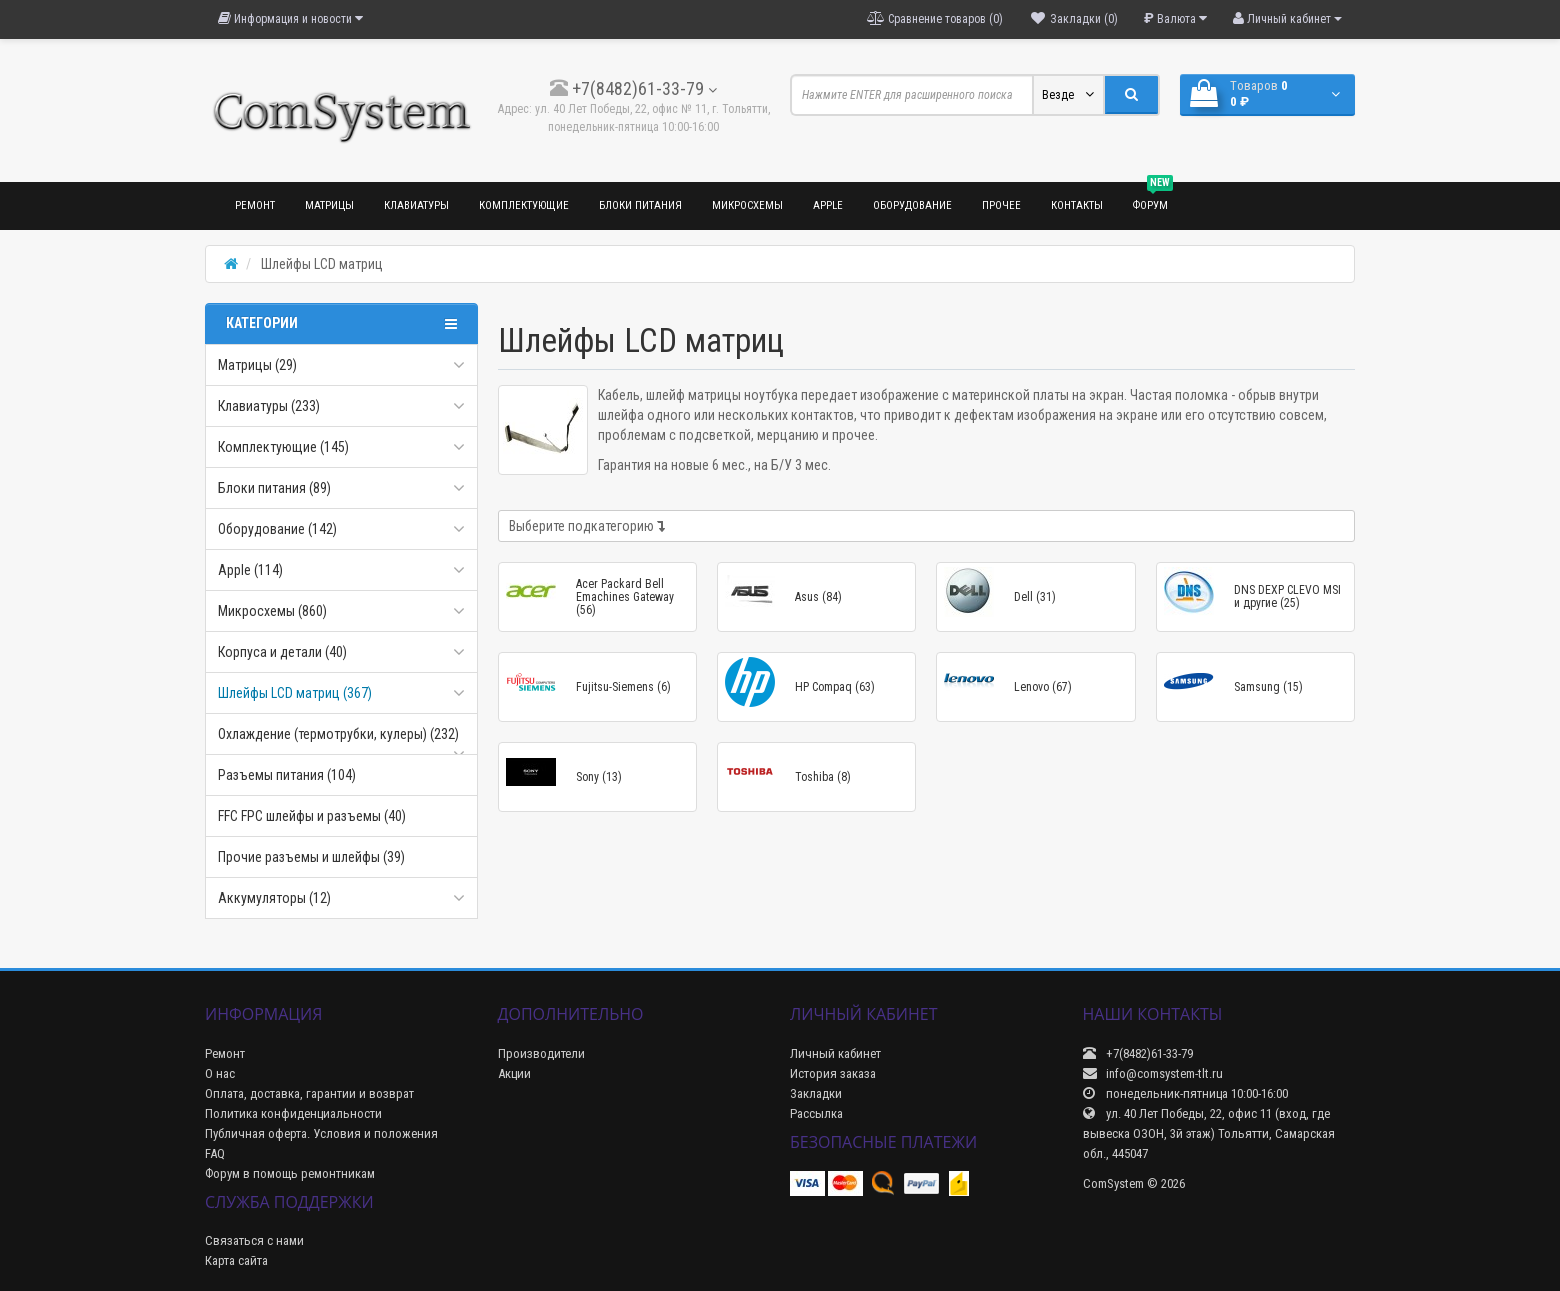 The width and height of the screenshot is (1560, 1291). I want to click on Матрицы, so click(329, 205).